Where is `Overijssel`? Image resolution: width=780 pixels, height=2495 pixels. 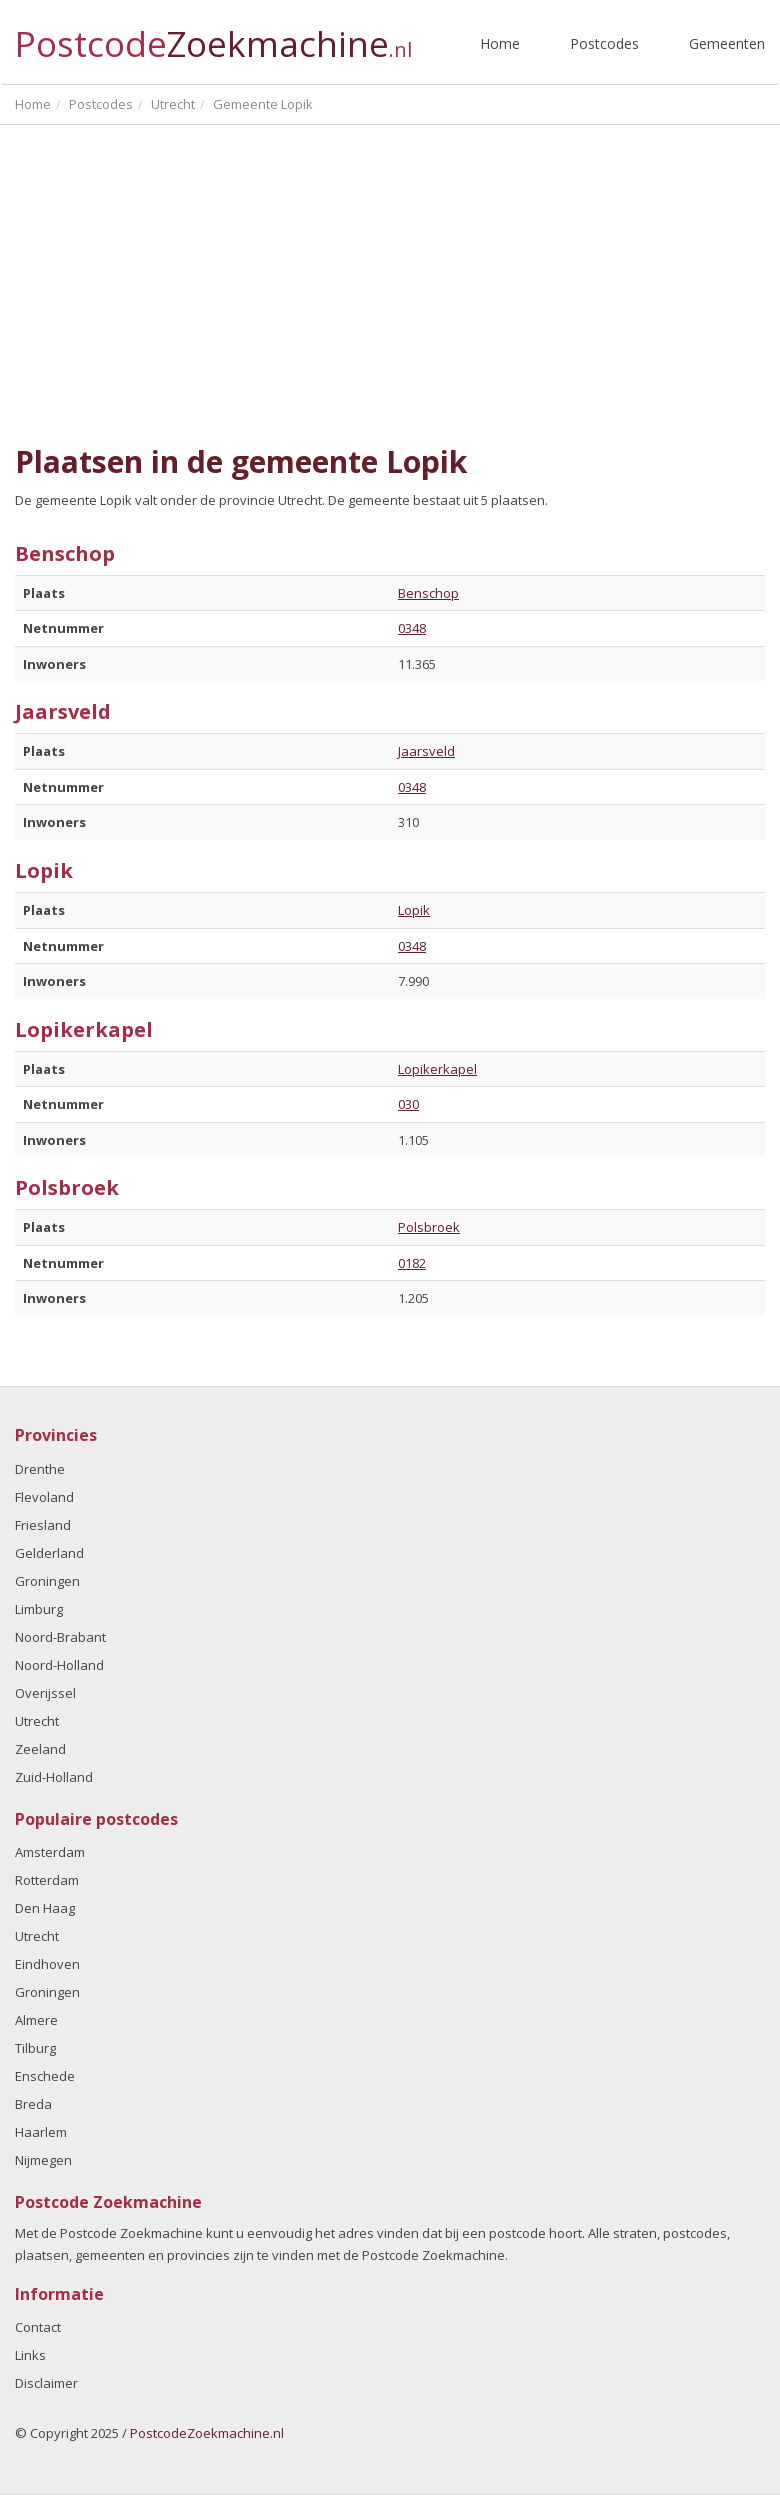
Overijssel is located at coordinates (45, 1693).